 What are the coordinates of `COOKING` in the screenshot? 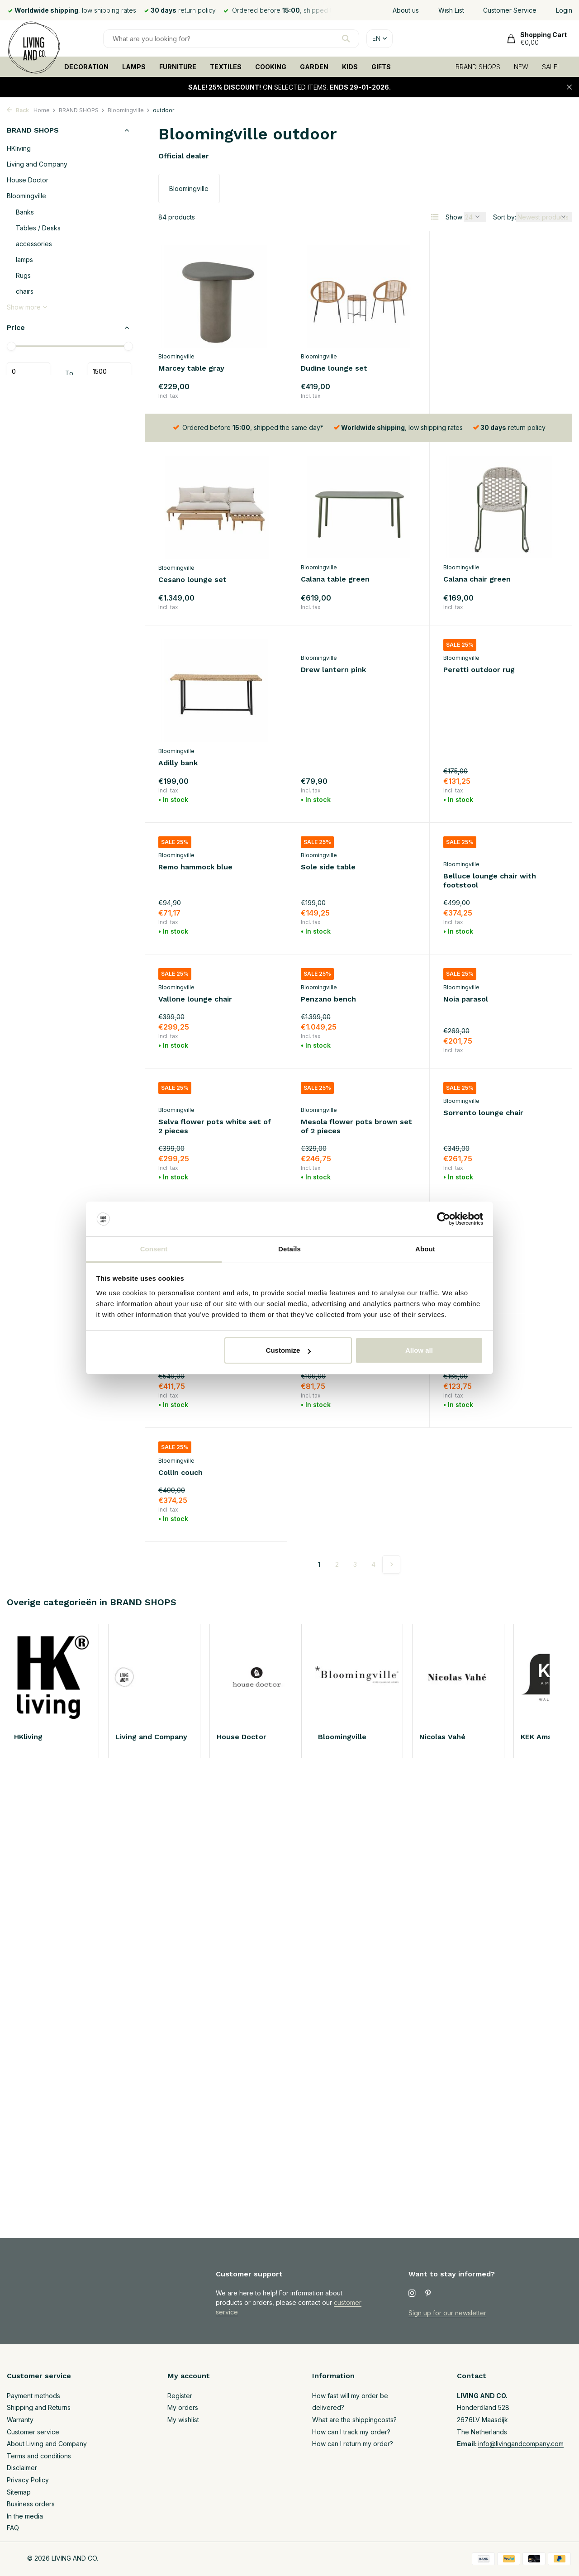 It's located at (270, 67).